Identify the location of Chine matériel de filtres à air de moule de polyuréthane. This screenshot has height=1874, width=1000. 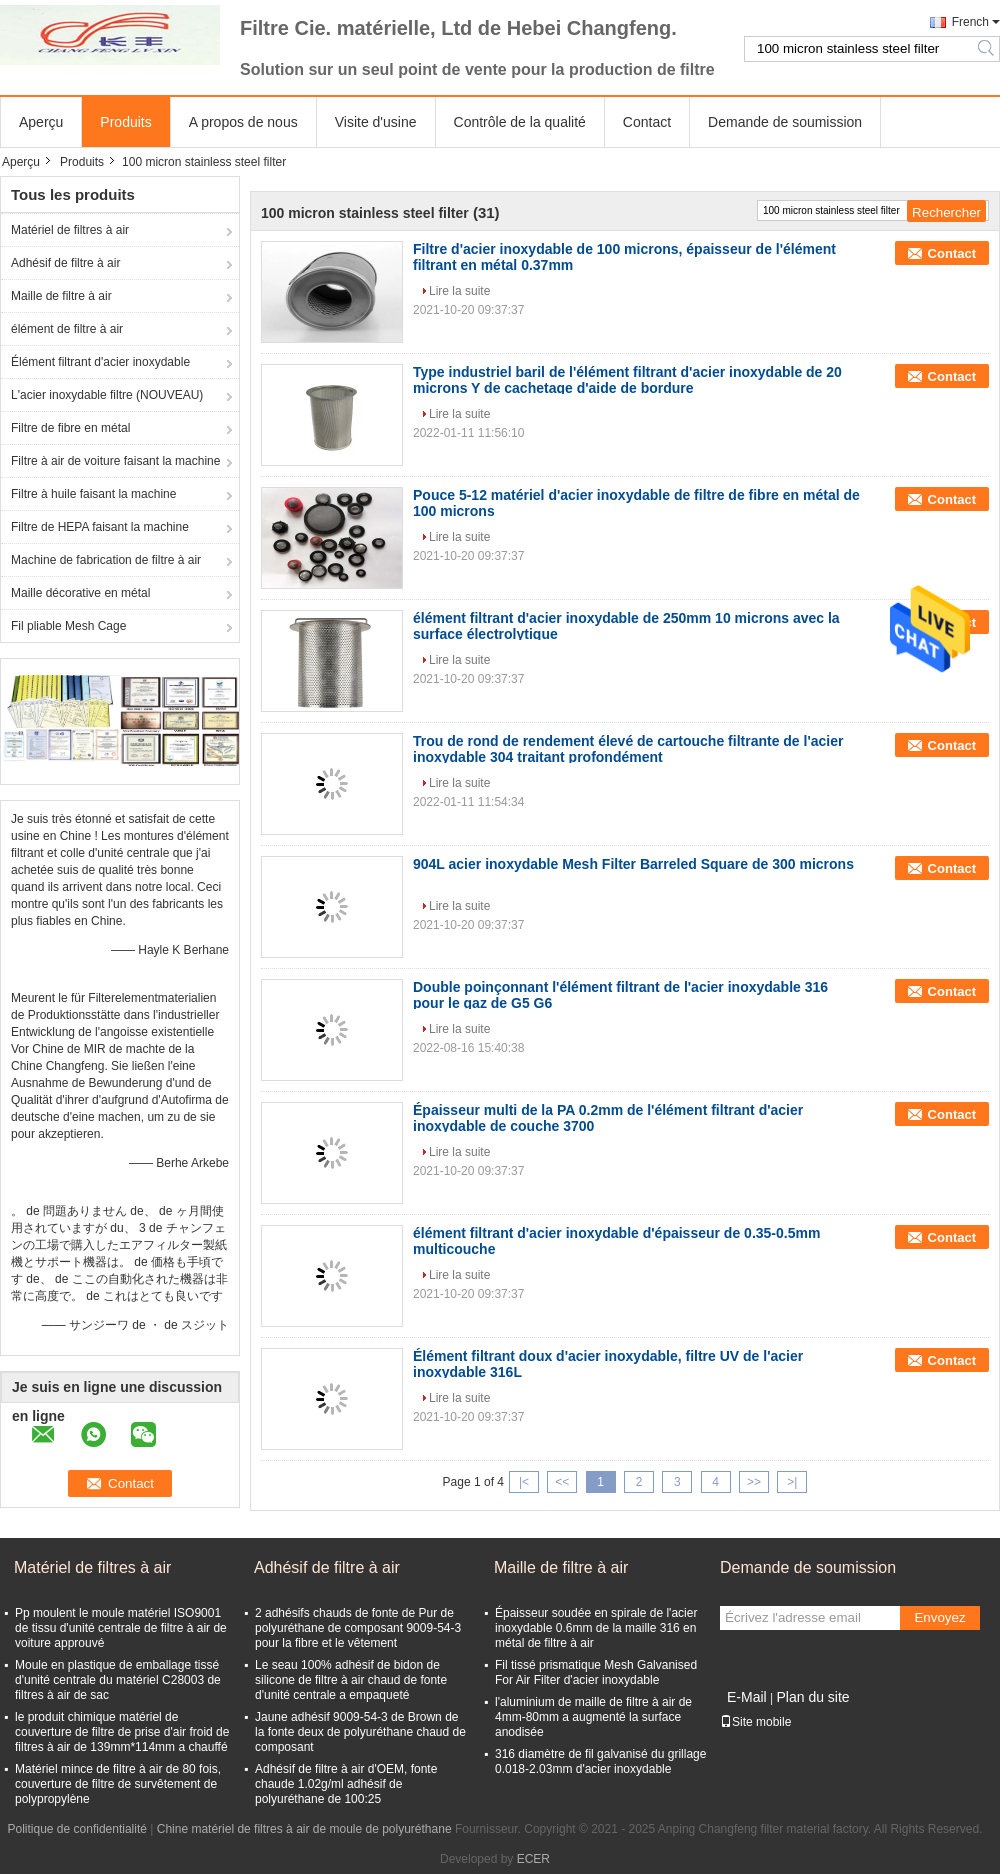
(304, 1829).